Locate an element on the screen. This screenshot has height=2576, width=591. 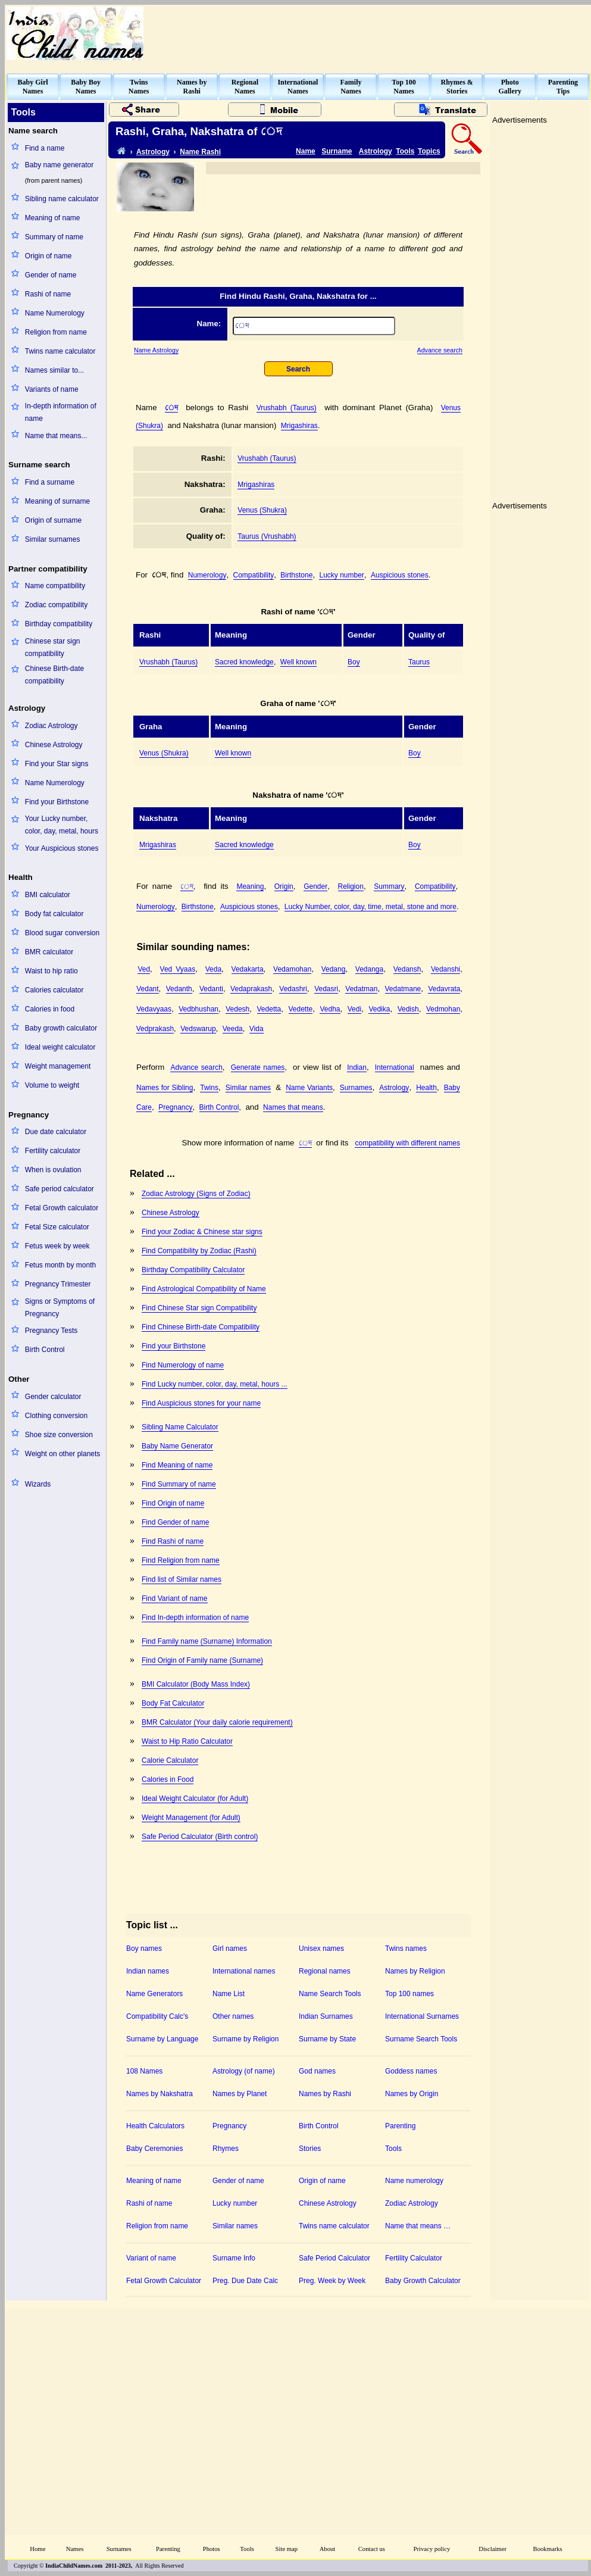
Compatibility is located at coordinates (253, 575).